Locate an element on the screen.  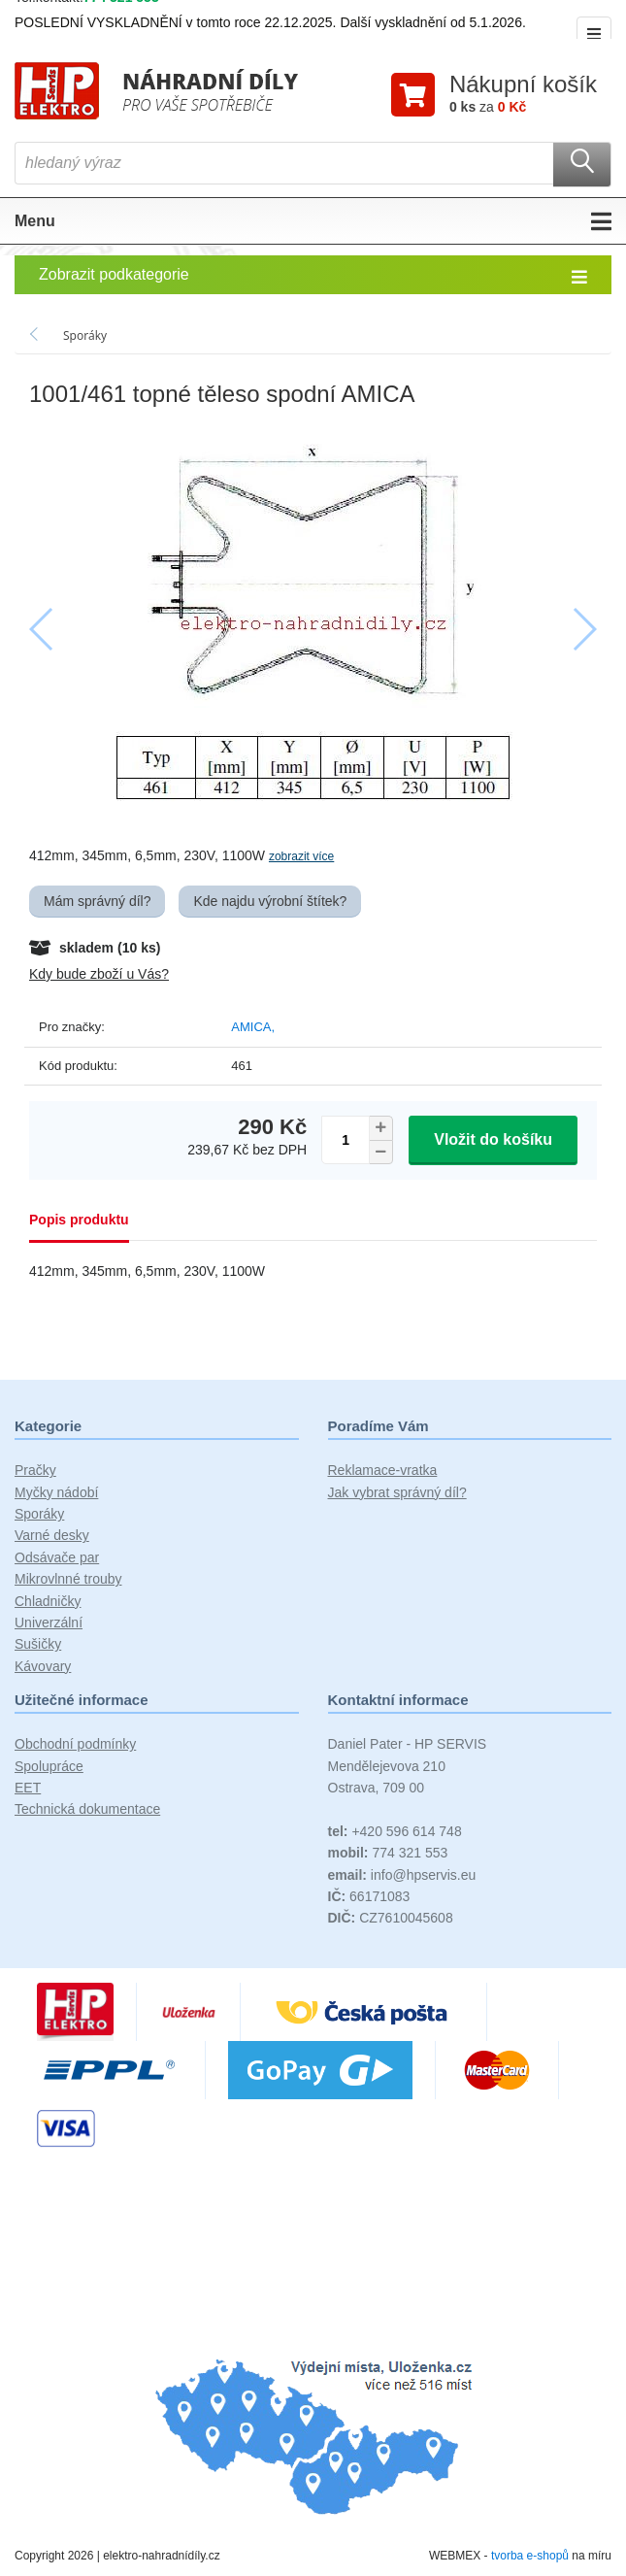
Chladničky is located at coordinates (48, 1601).